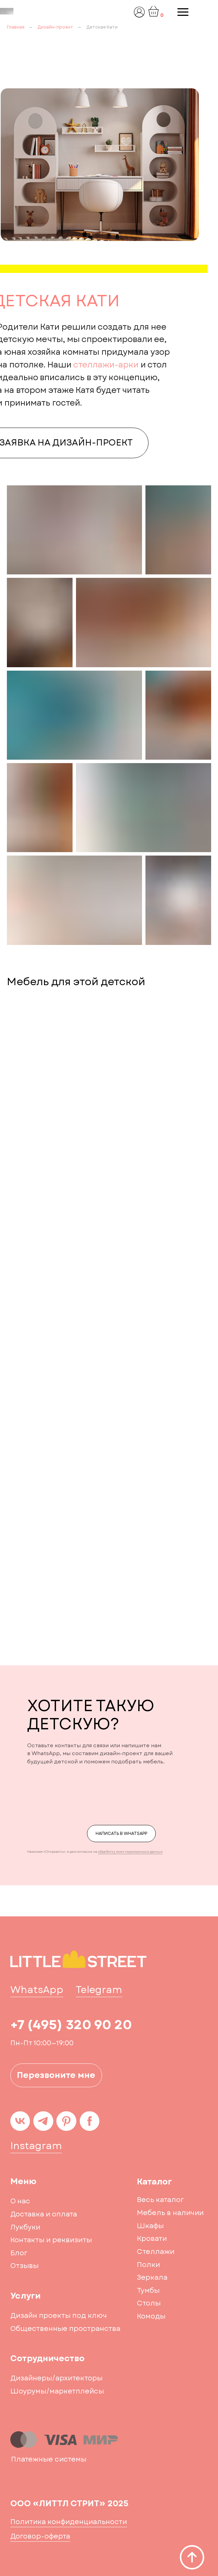  I want to click on Комоды, so click(151, 2316).